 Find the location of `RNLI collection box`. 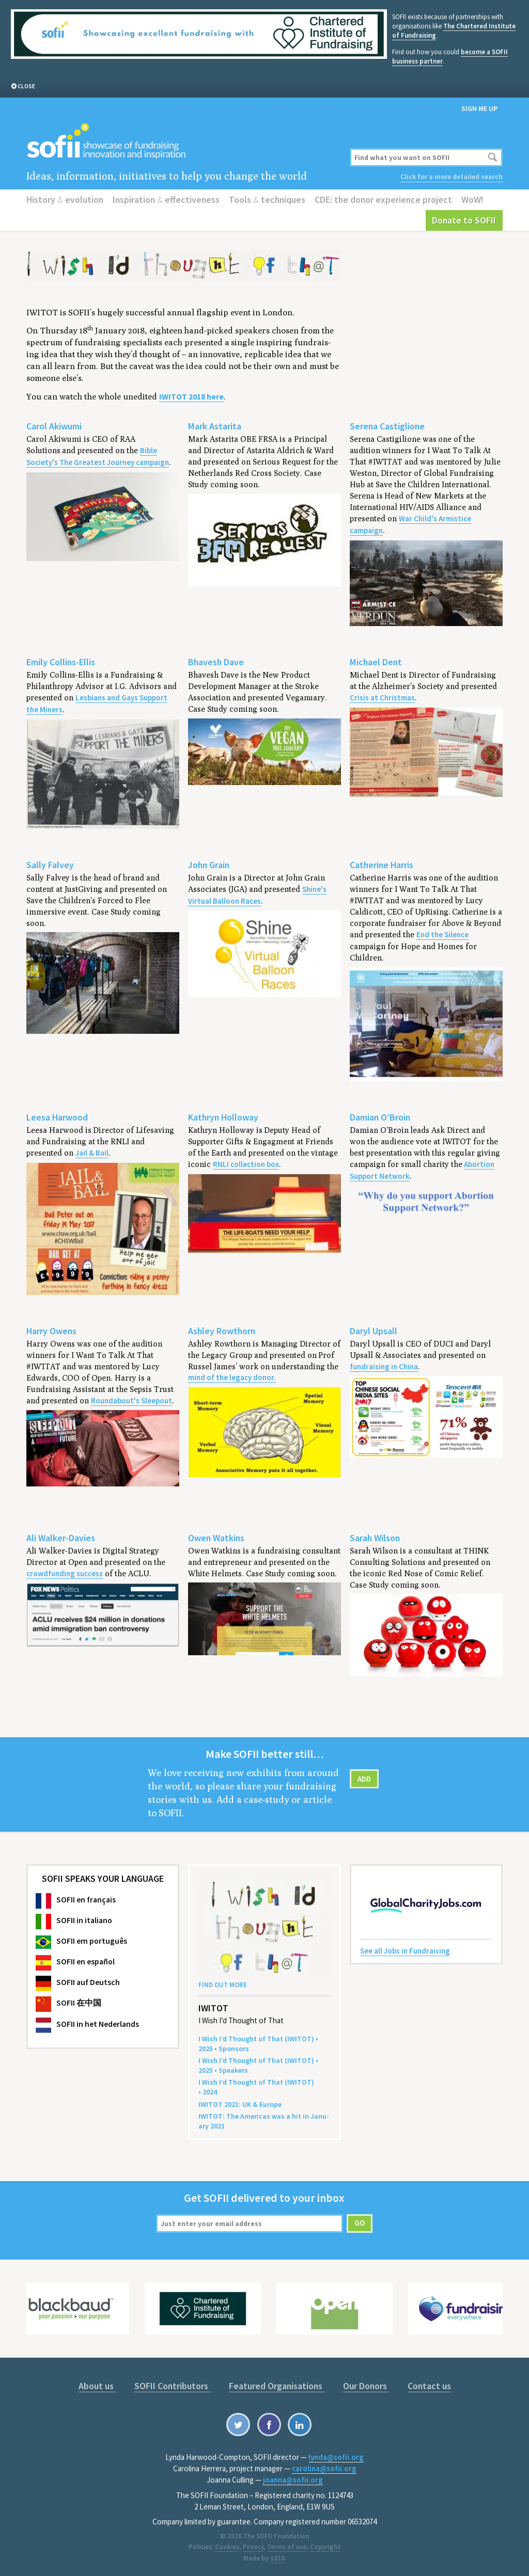

RNLI collection box is located at coordinates (246, 1164).